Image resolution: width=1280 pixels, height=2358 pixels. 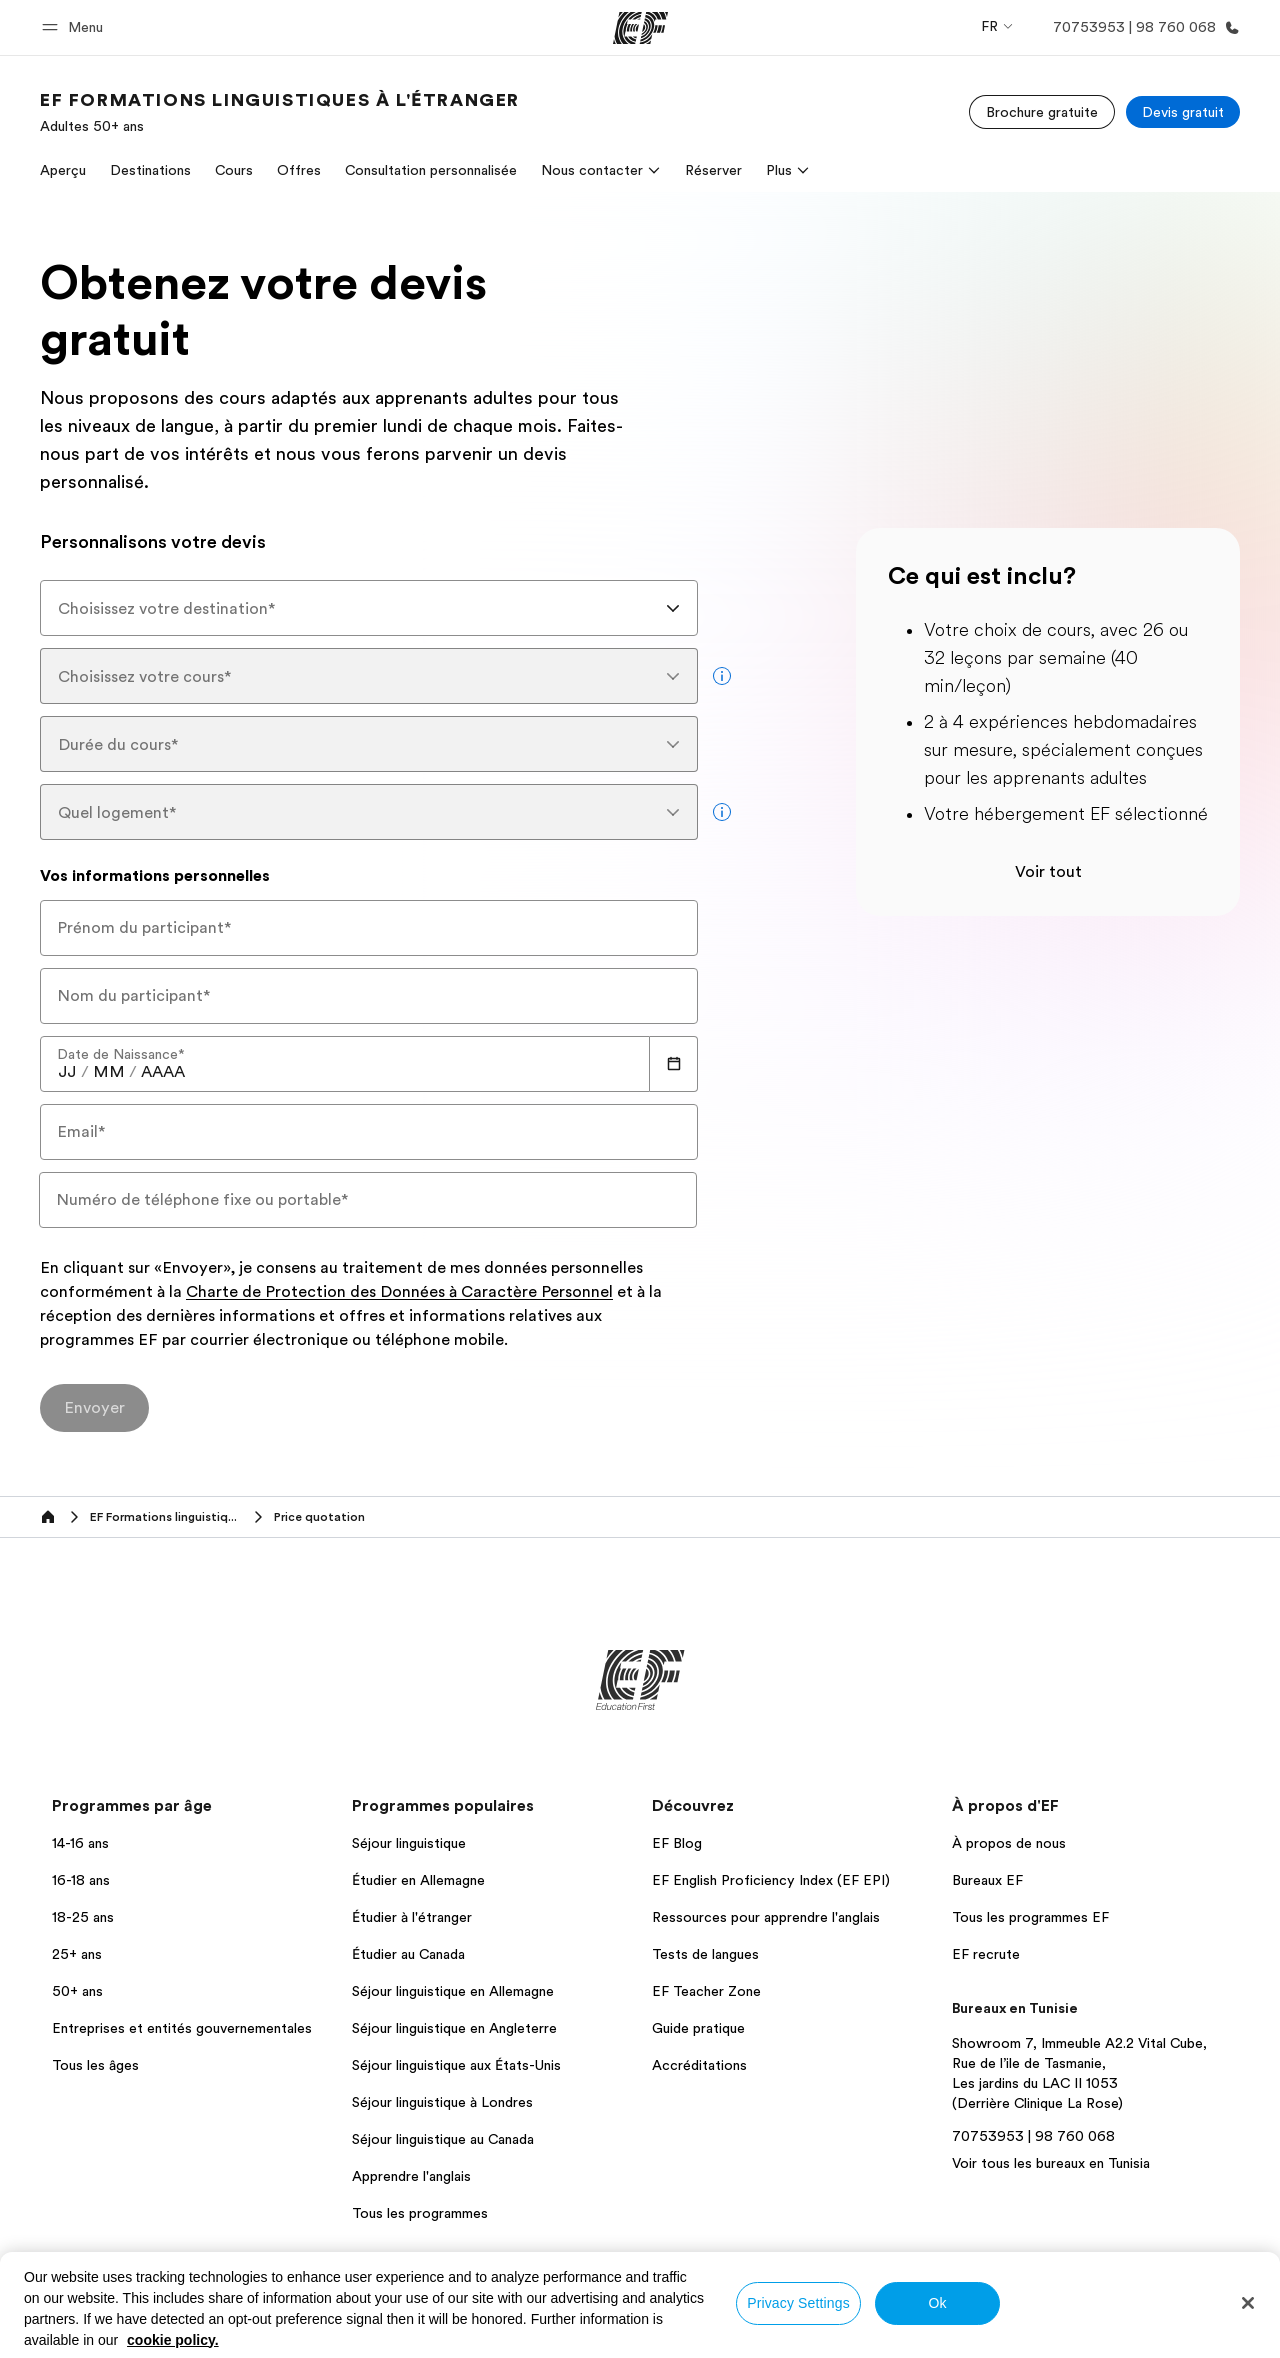 I want to click on Apprendre l'anglais, so click(x=411, y=2176).